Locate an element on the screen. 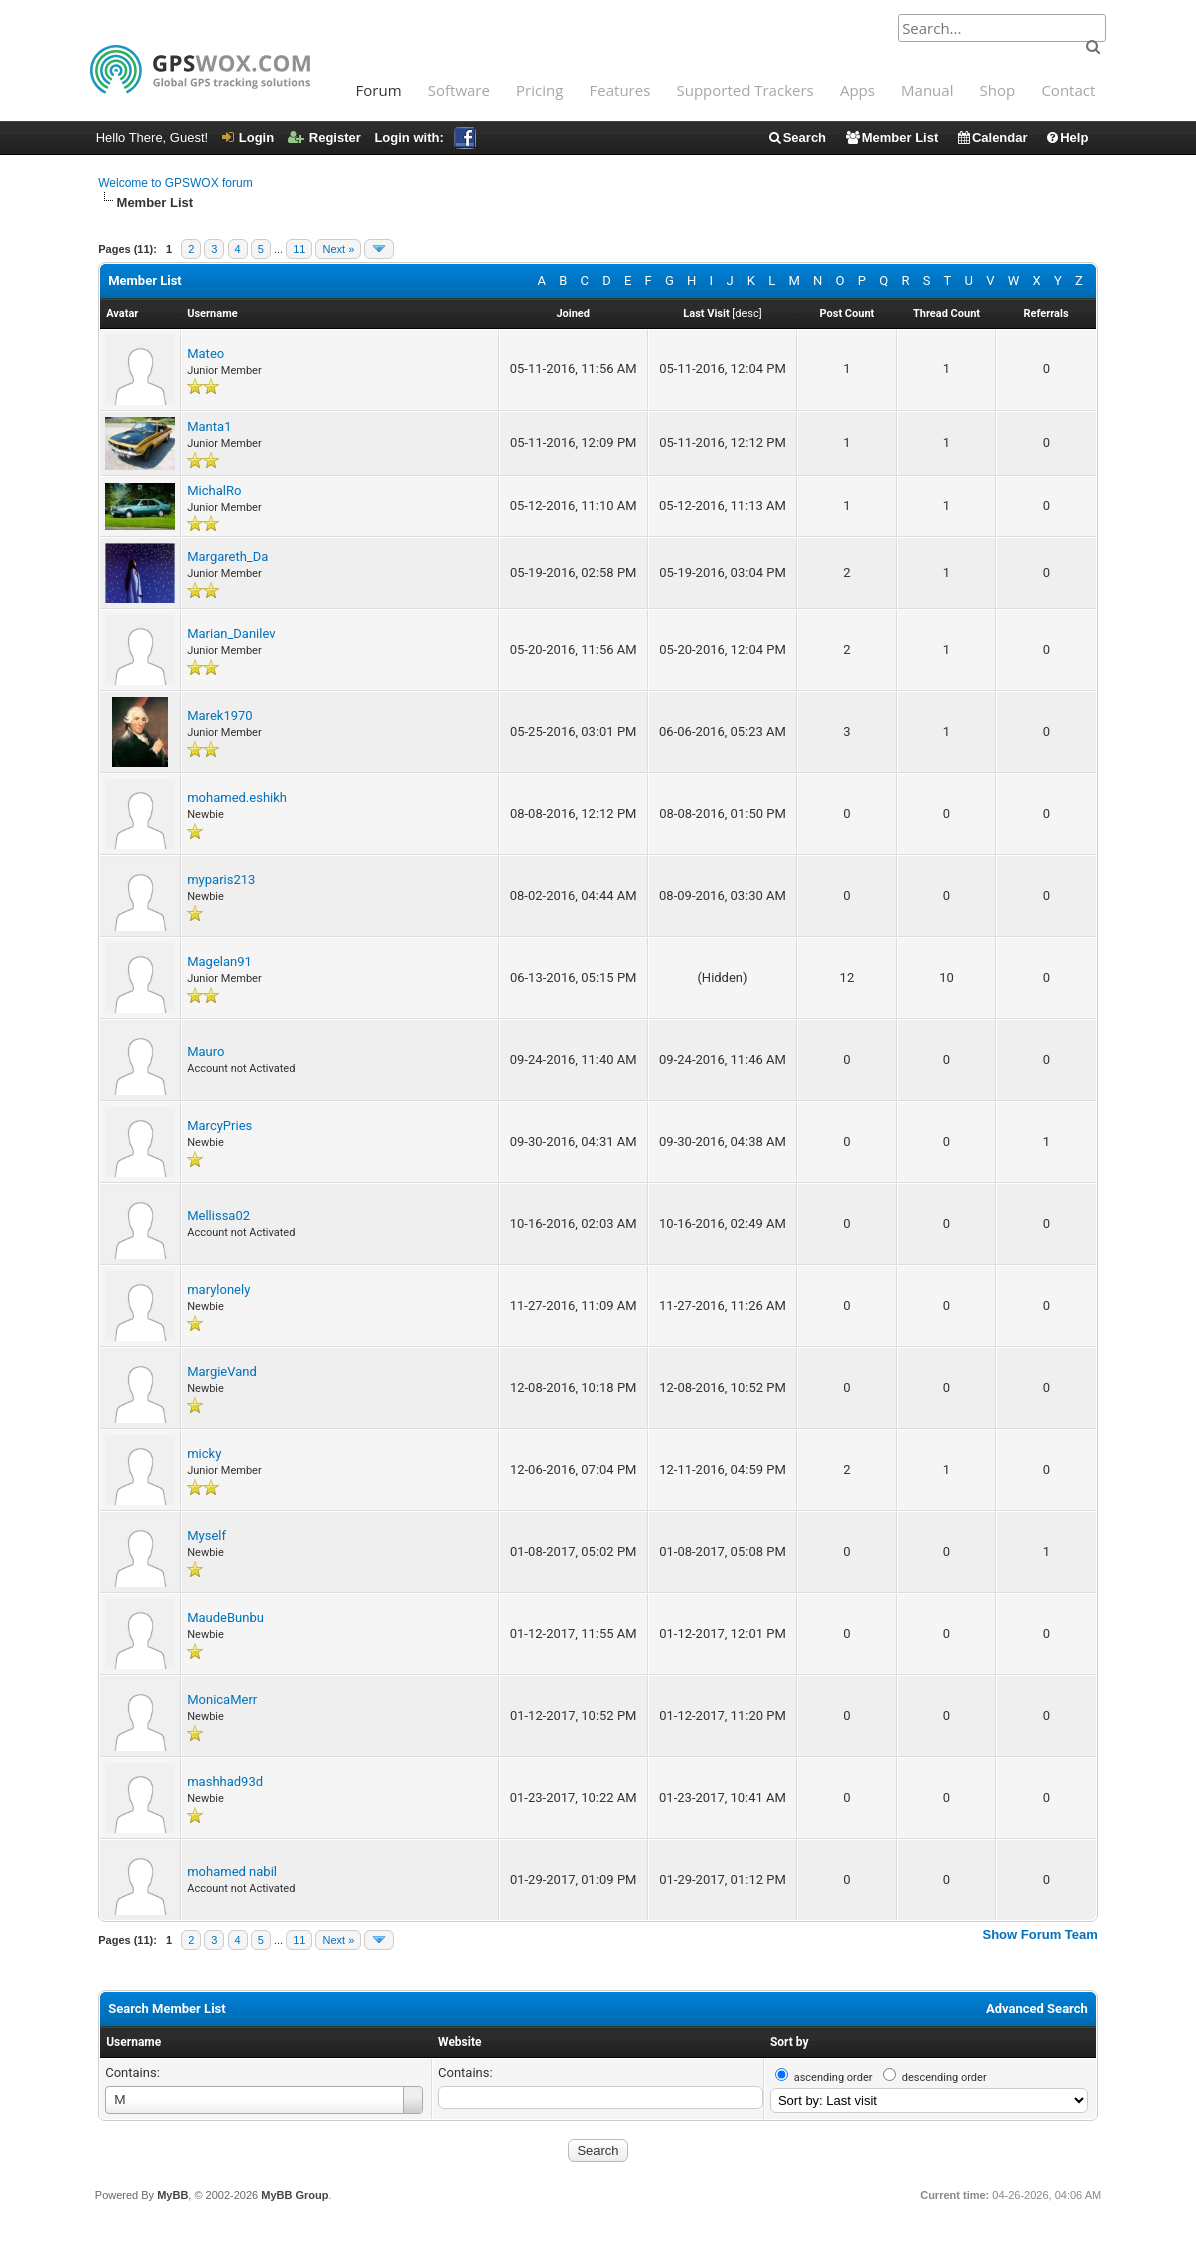 The height and width of the screenshot is (2255, 1196). desc is located at coordinates (746, 313).